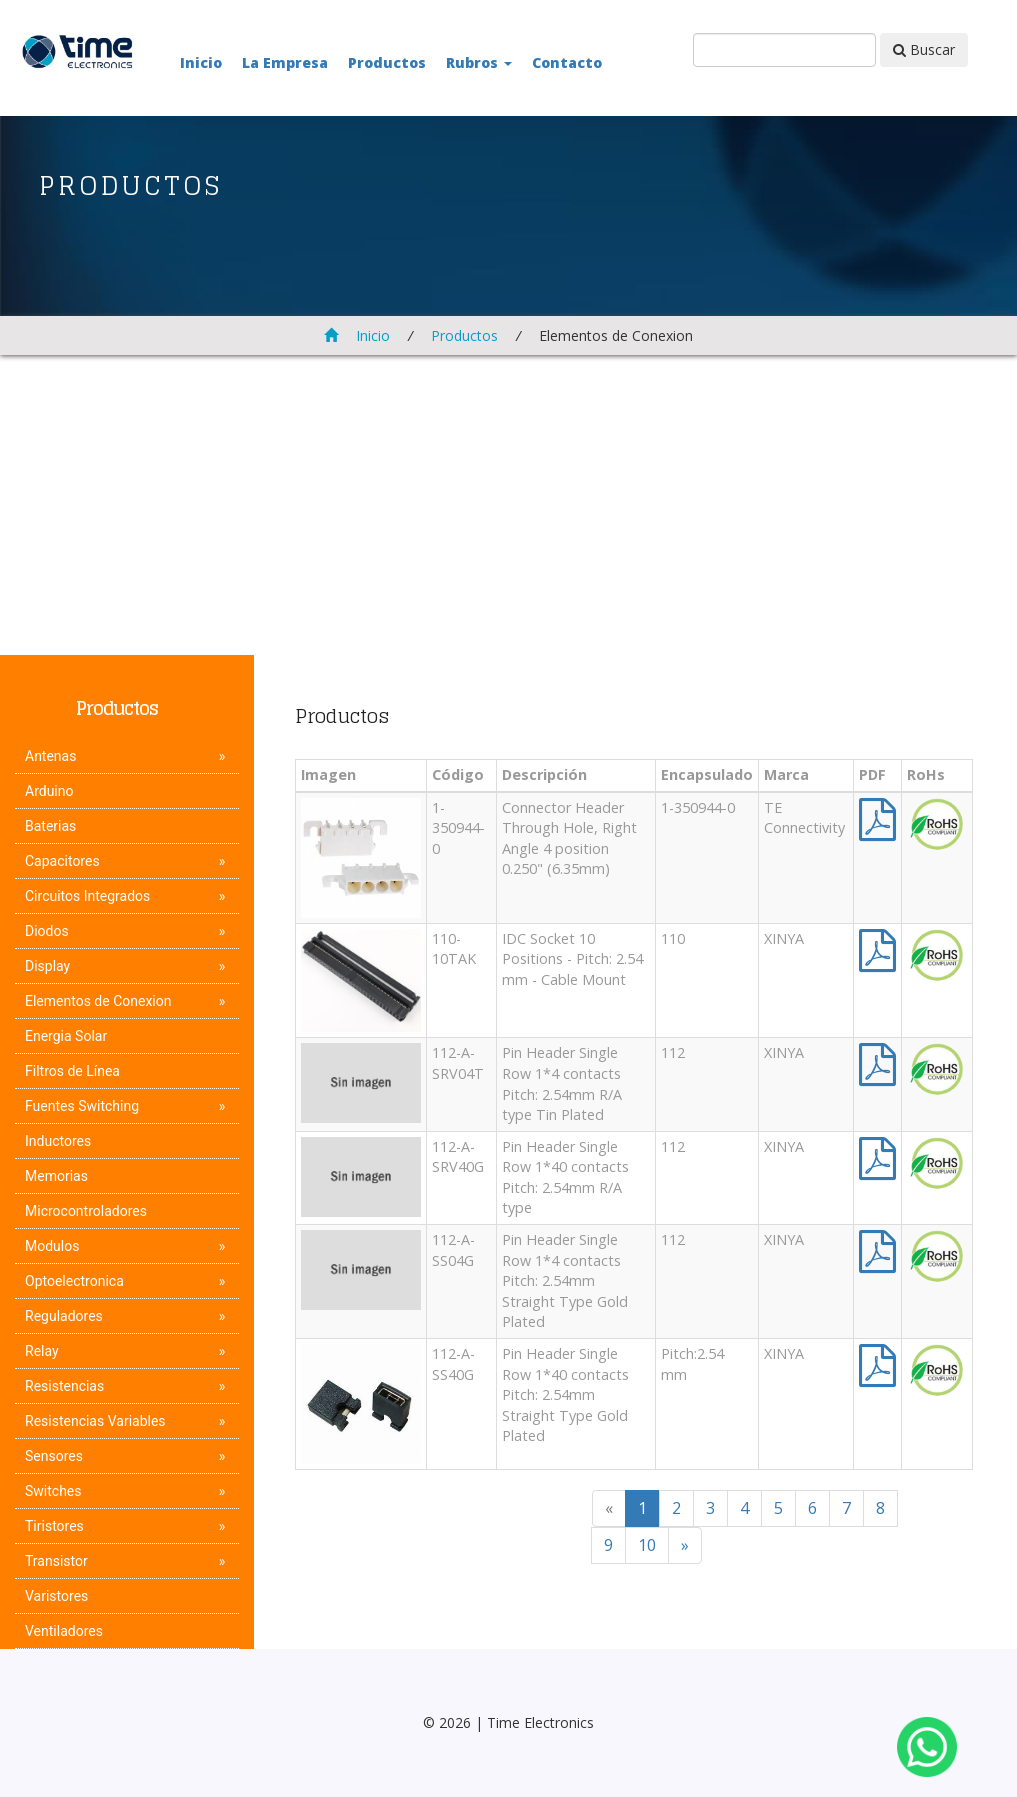 The image size is (1017, 1797). I want to click on Memorias, so click(56, 1176).